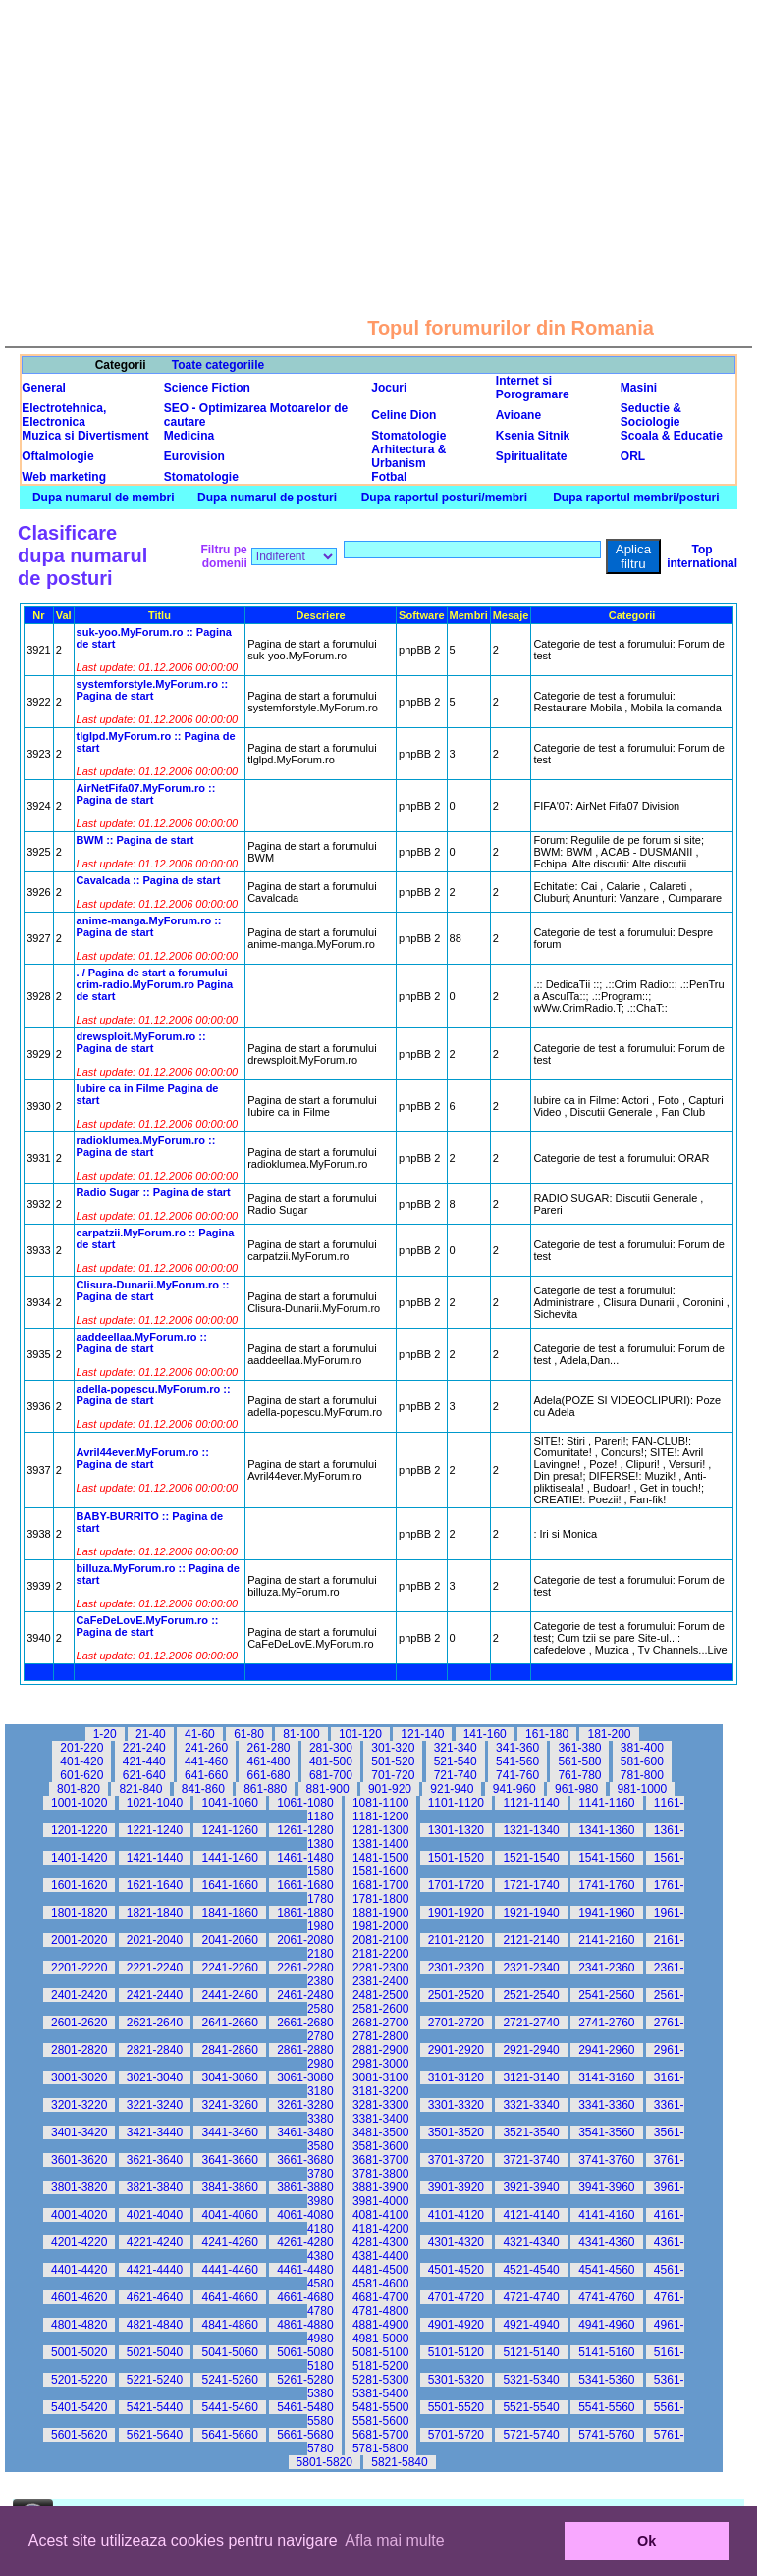 The image size is (757, 2576). I want to click on 3901-3920, so click(456, 2187).